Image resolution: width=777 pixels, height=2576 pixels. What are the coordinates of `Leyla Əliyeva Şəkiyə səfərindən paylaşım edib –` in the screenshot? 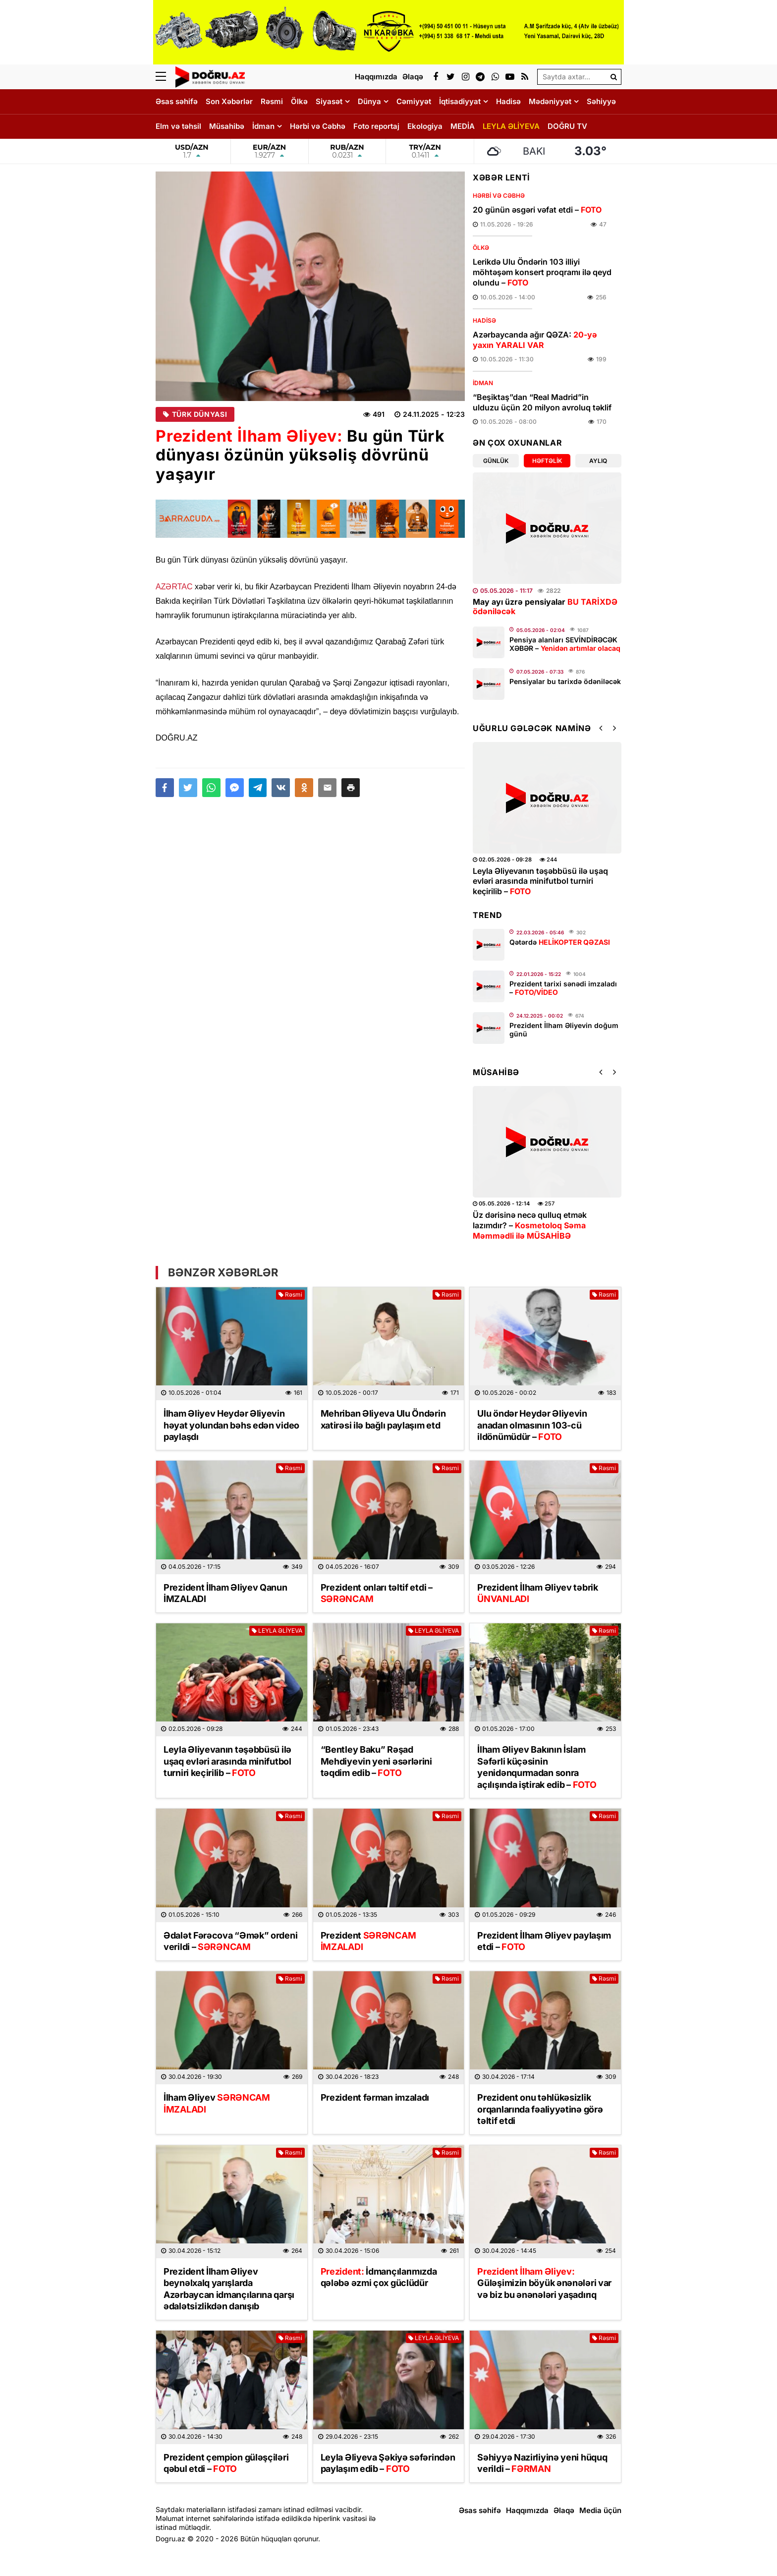 It's located at (388, 2463).